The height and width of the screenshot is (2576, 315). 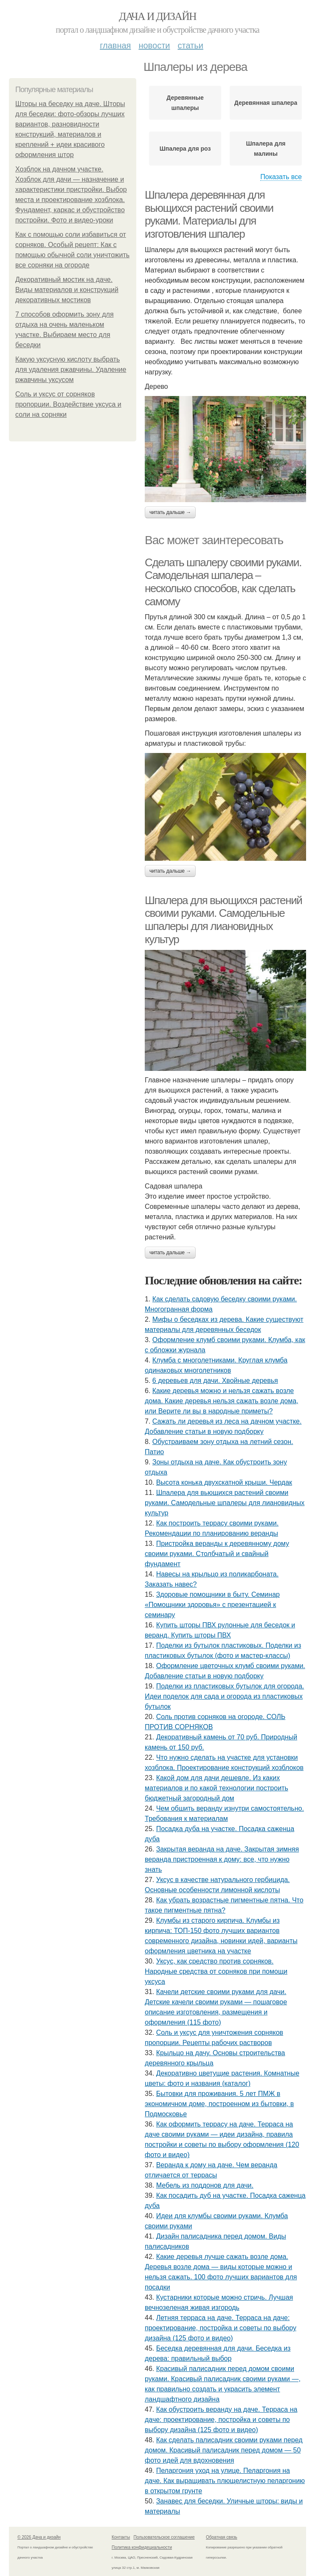 I want to click on Как обустроить веранду на даче. Терраса на даче: проектирование, постройка и советы по выбору дизайна (125 фото и видео), so click(x=221, y=2419).